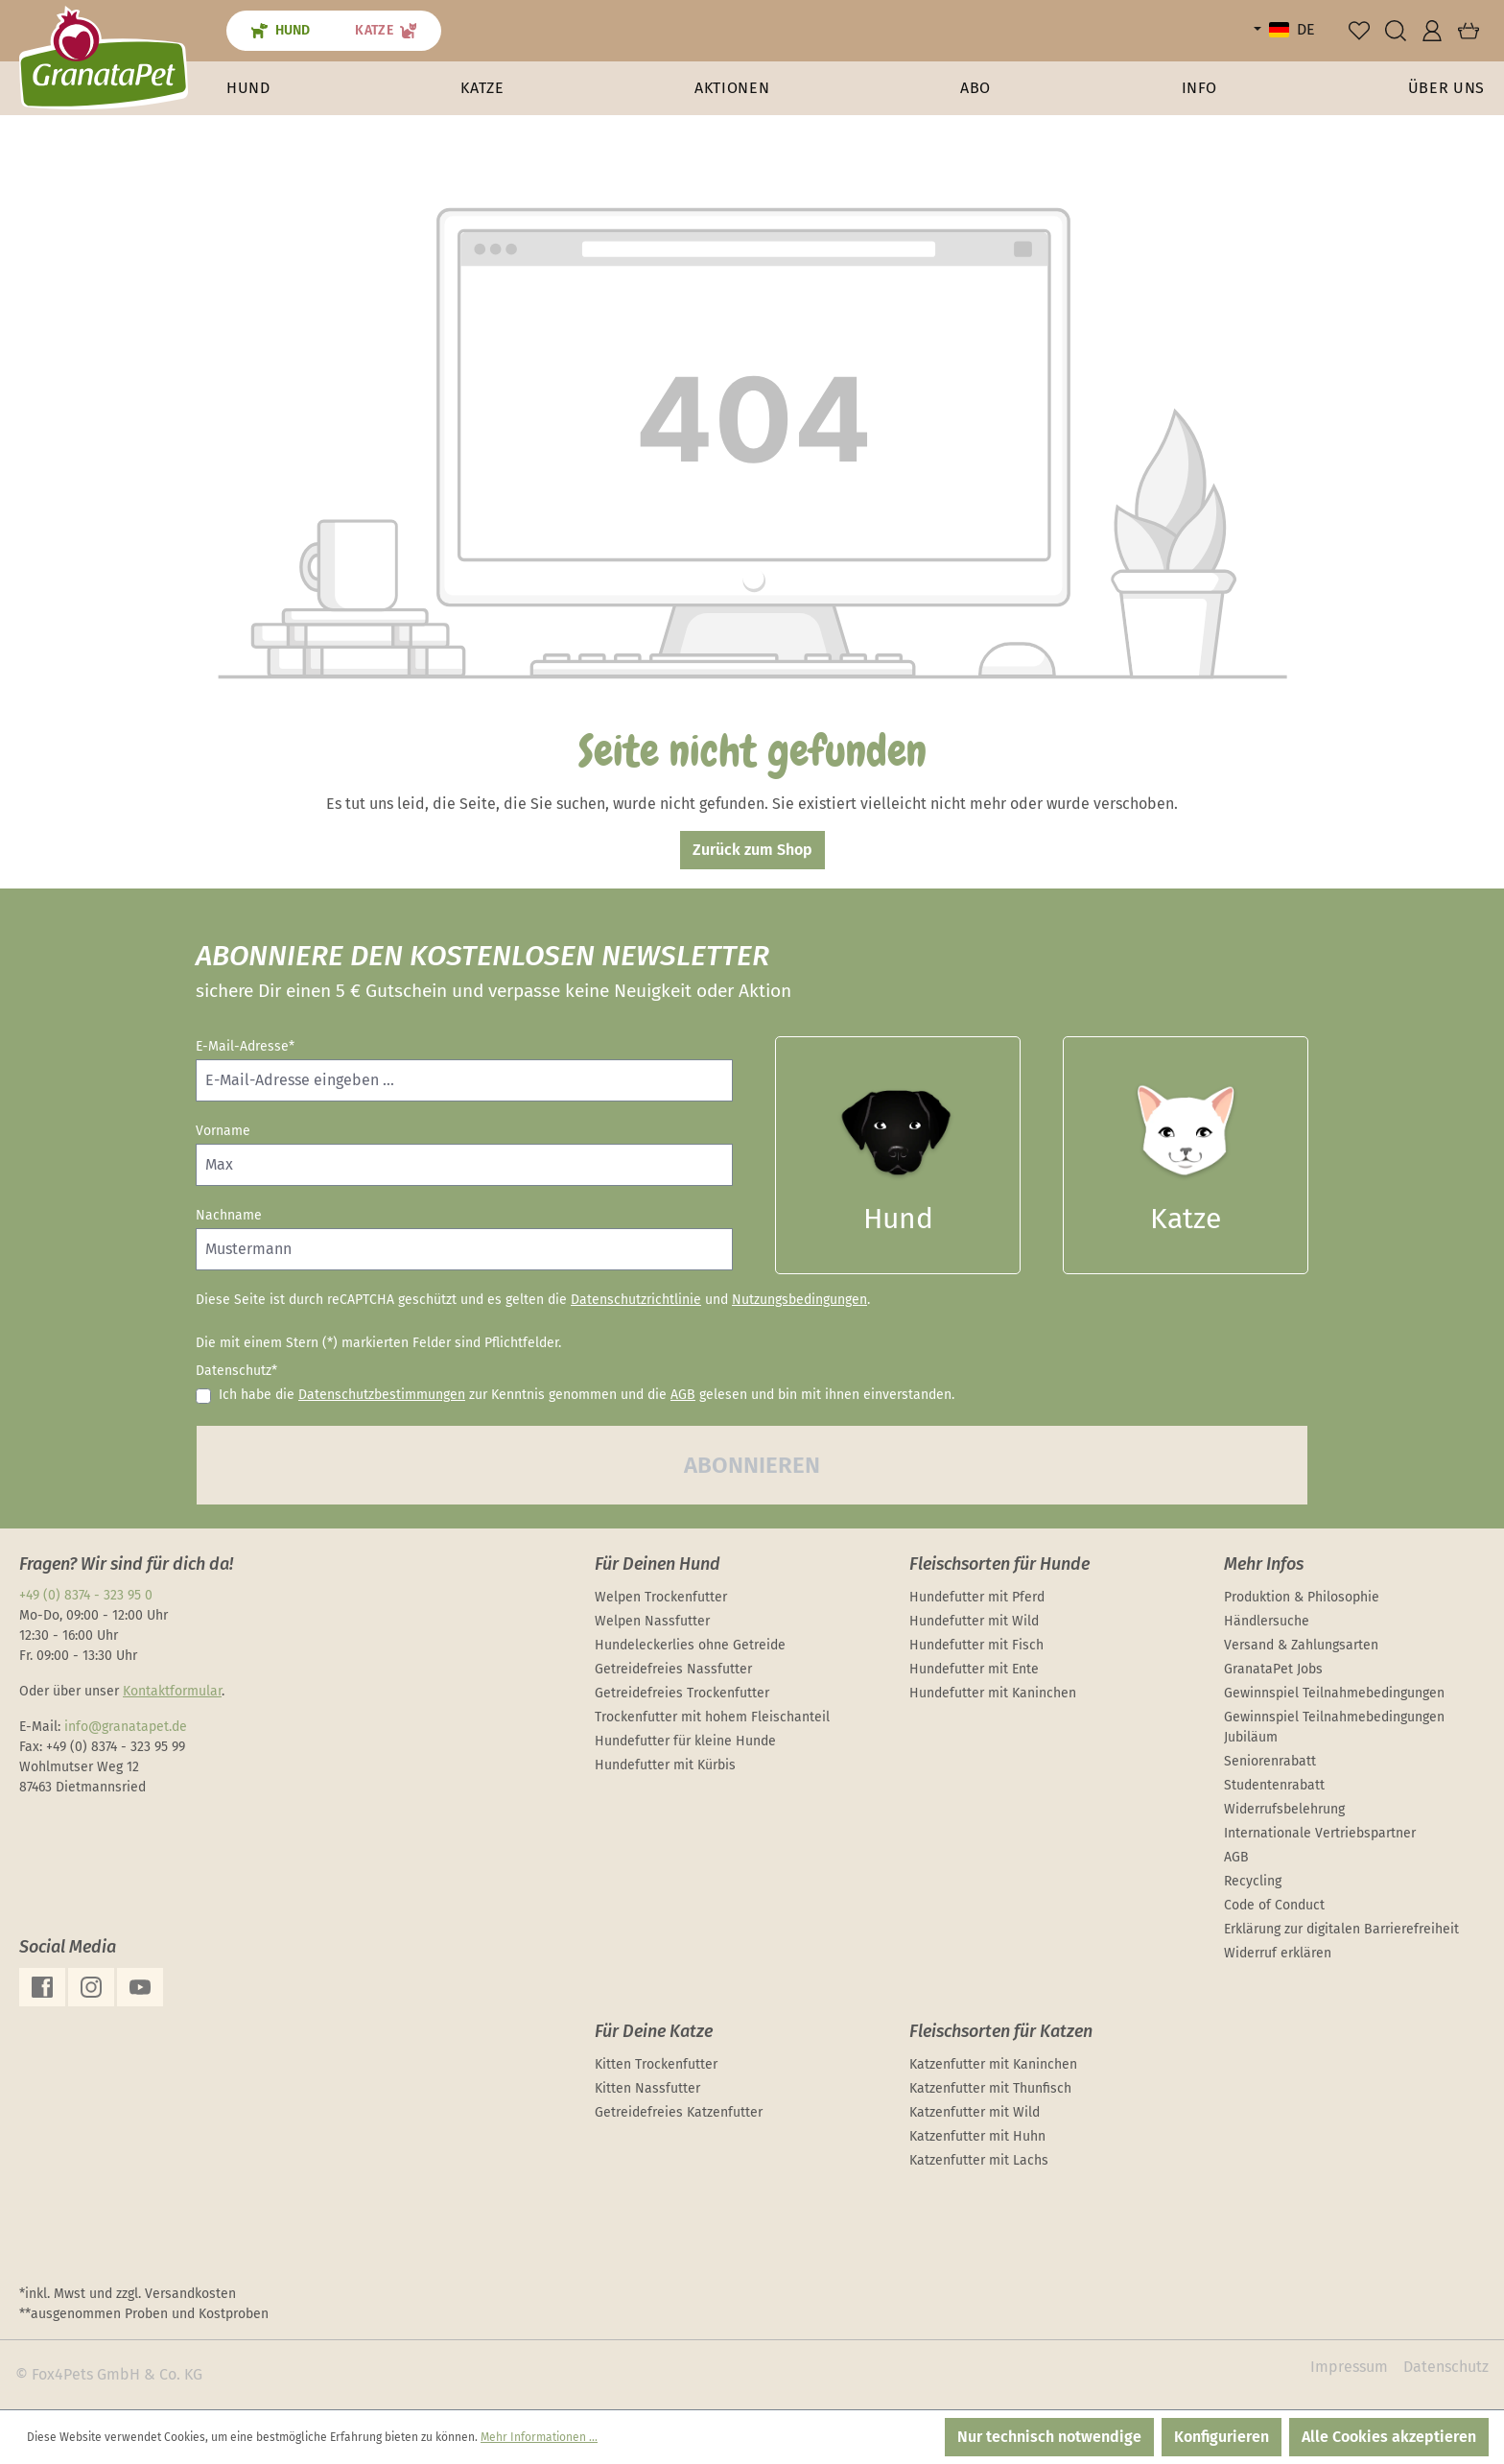 This screenshot has height=2464, width=1504. I want to click on Fleischsorten für Katzen, so click(1001, 2031).